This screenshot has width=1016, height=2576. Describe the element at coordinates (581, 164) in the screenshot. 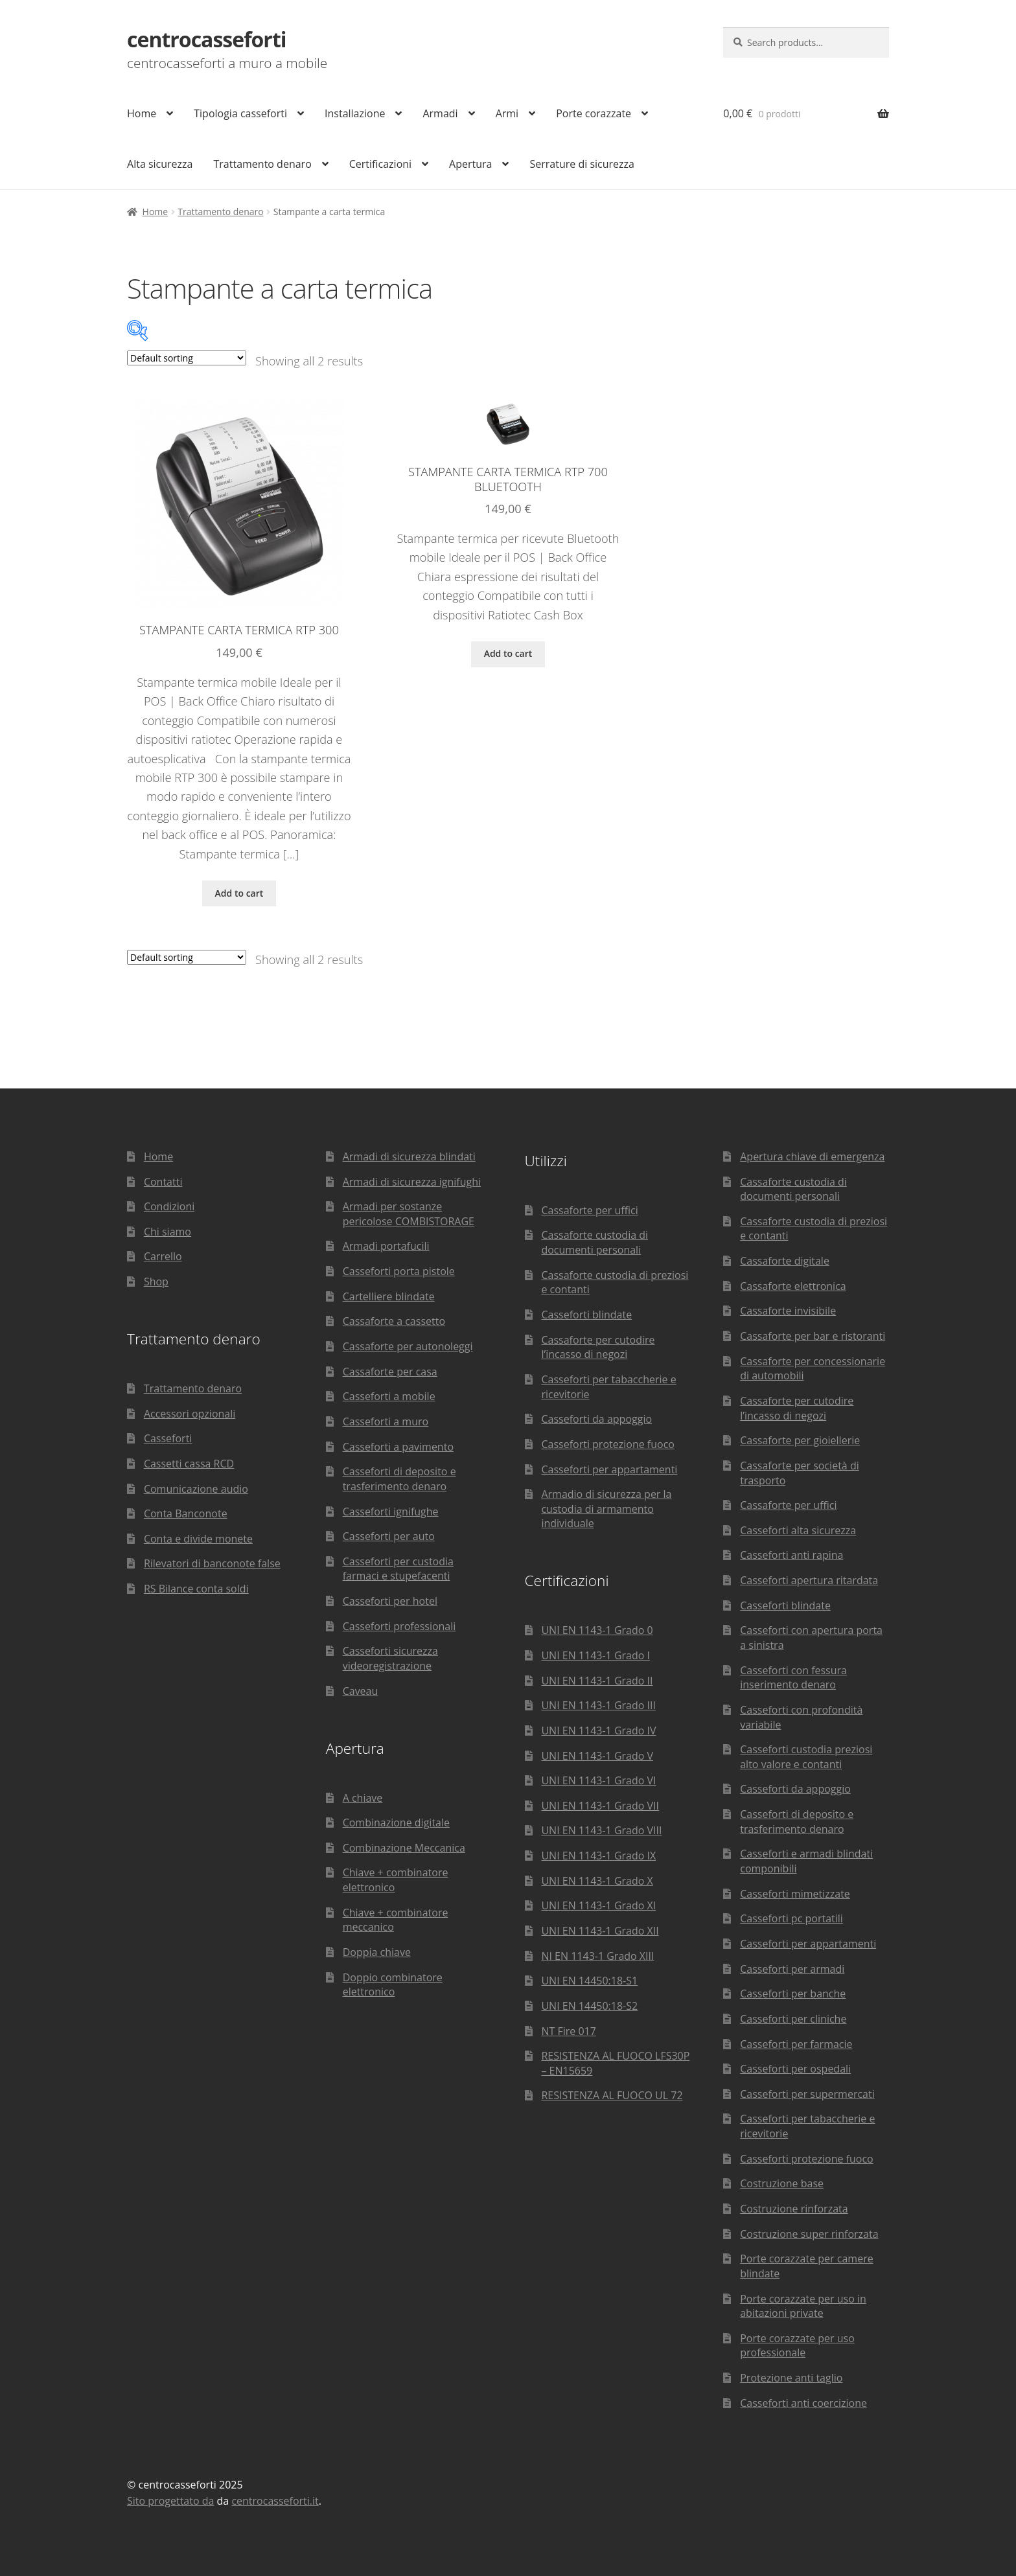

I see `Serrature di sicurezza` at that location.